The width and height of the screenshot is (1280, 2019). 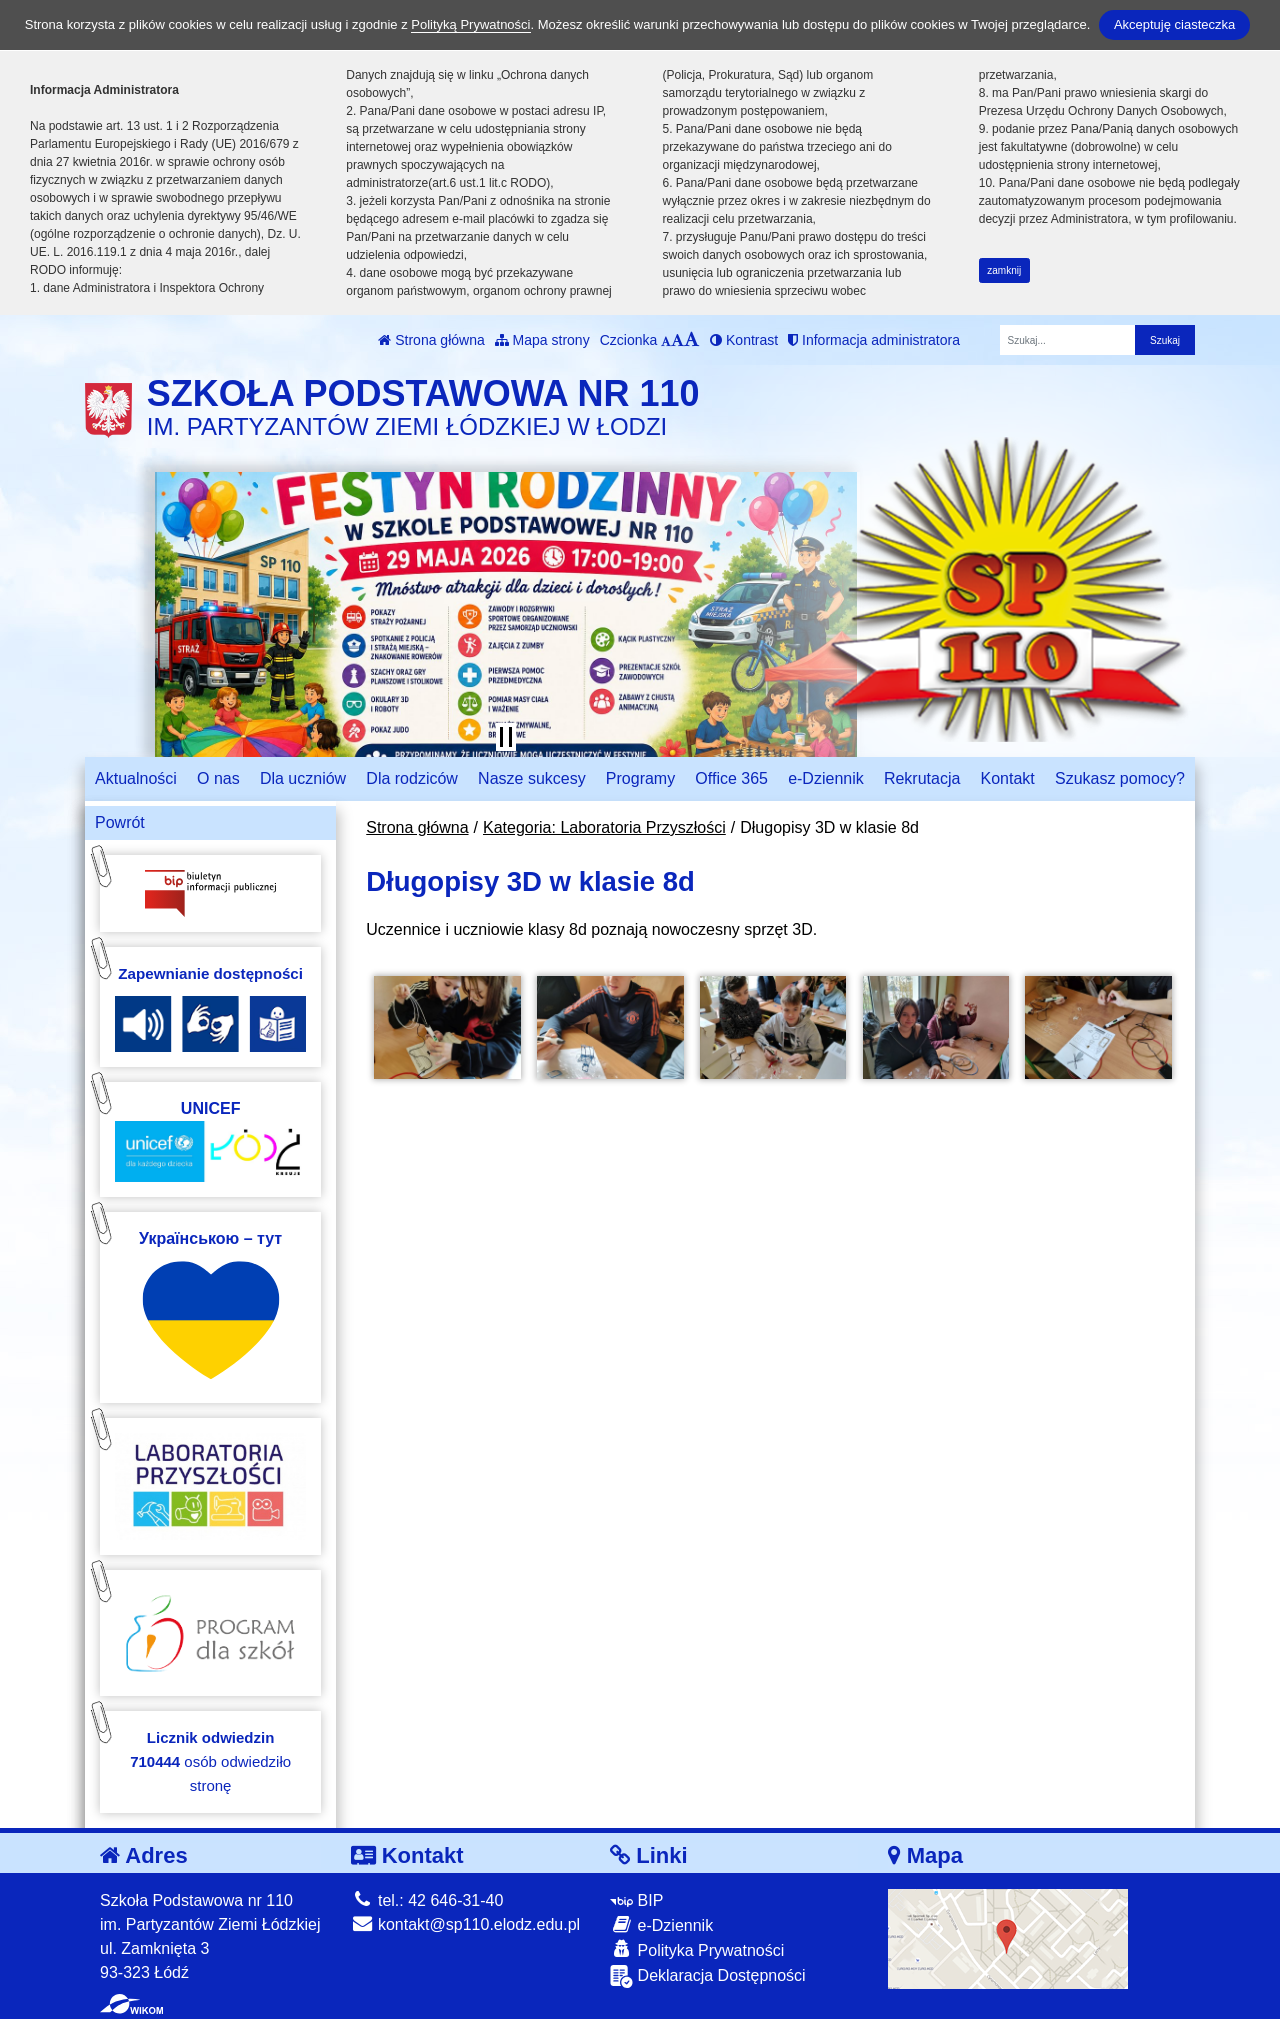 I want to click on Programy, so click(x=640, y=778).